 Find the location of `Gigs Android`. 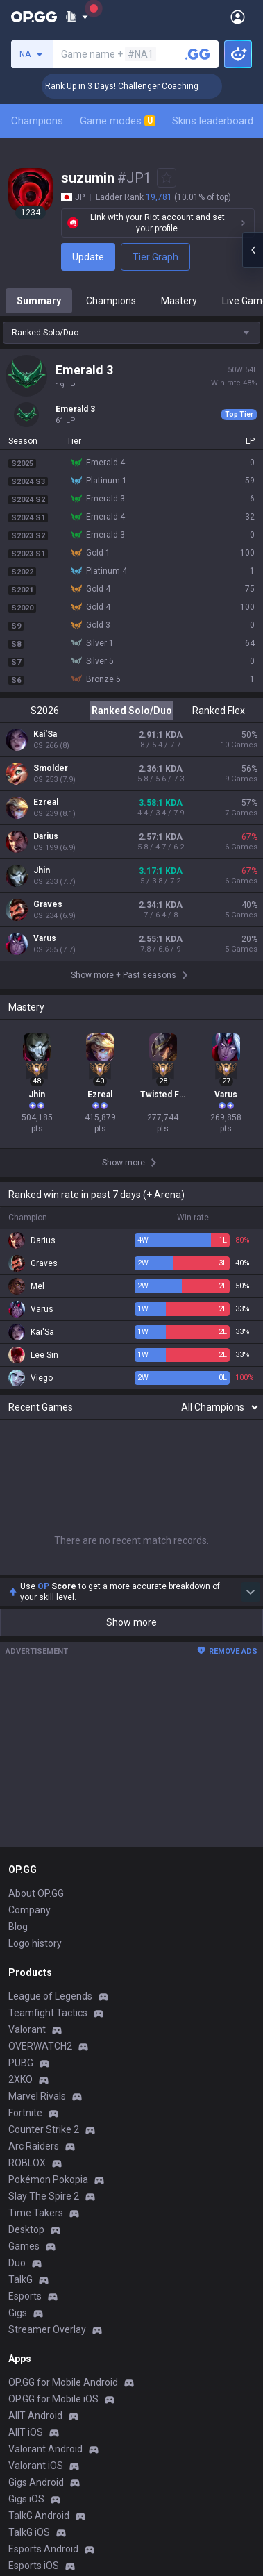

Gigs Android is located at coordinates (36, 2482).